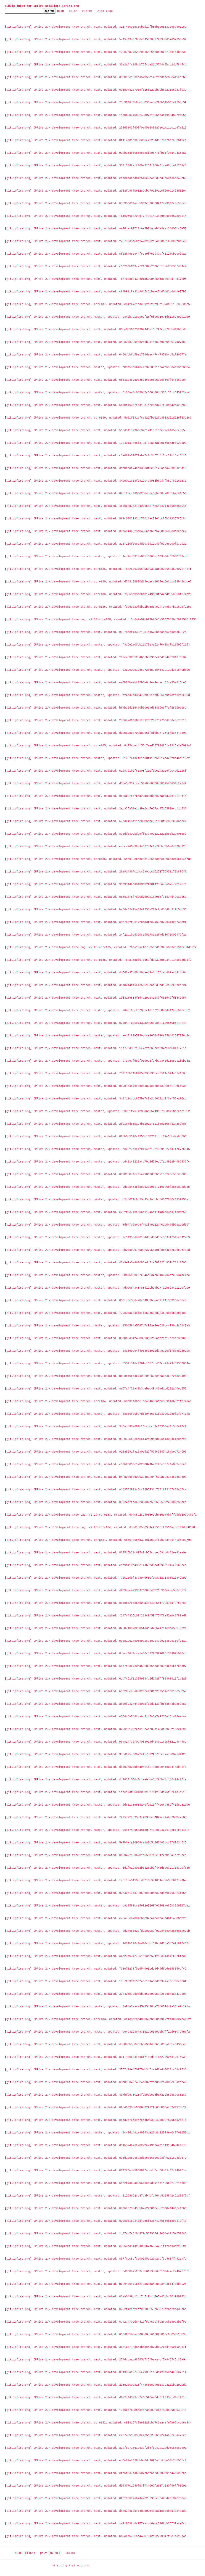 This screenshot has width=205, height=2576. I want to click on [git.ipfire.org] IPFire 2.x development tree branch, next, updated. a68afb6b7b632c6cbd79a39ac0f2e6d1428d82e4, so click(95, 191).